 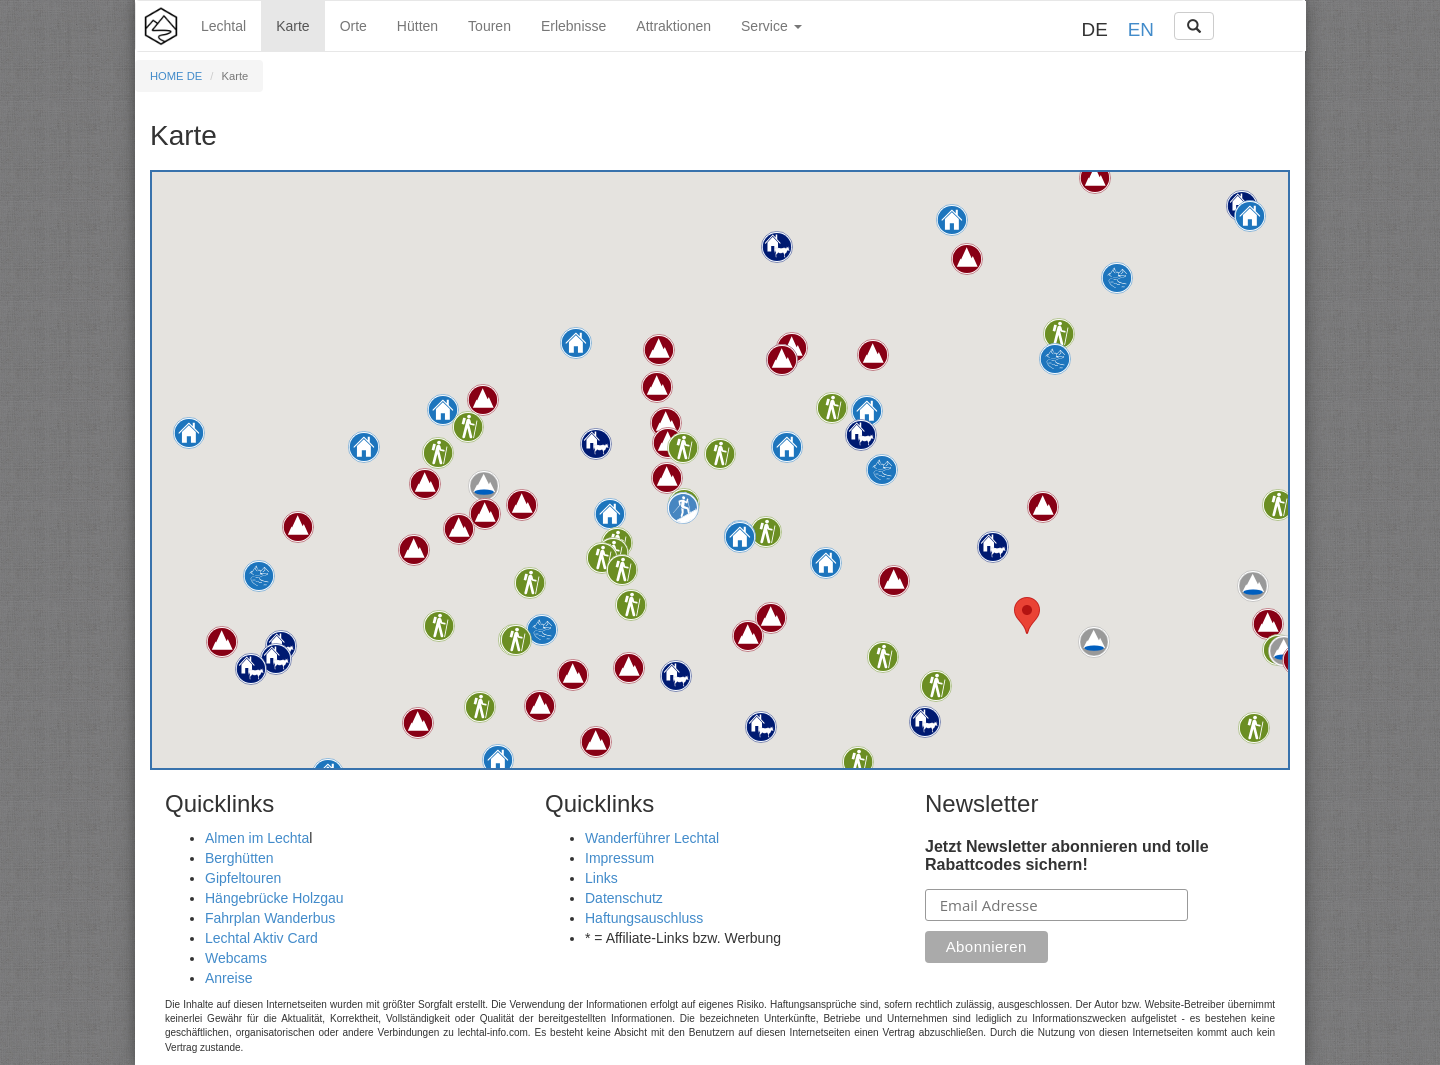 What do you see at coordinates (243, 878) in the screenshot?
I see `Gipfeltouren` at bounding box center [243, 878].